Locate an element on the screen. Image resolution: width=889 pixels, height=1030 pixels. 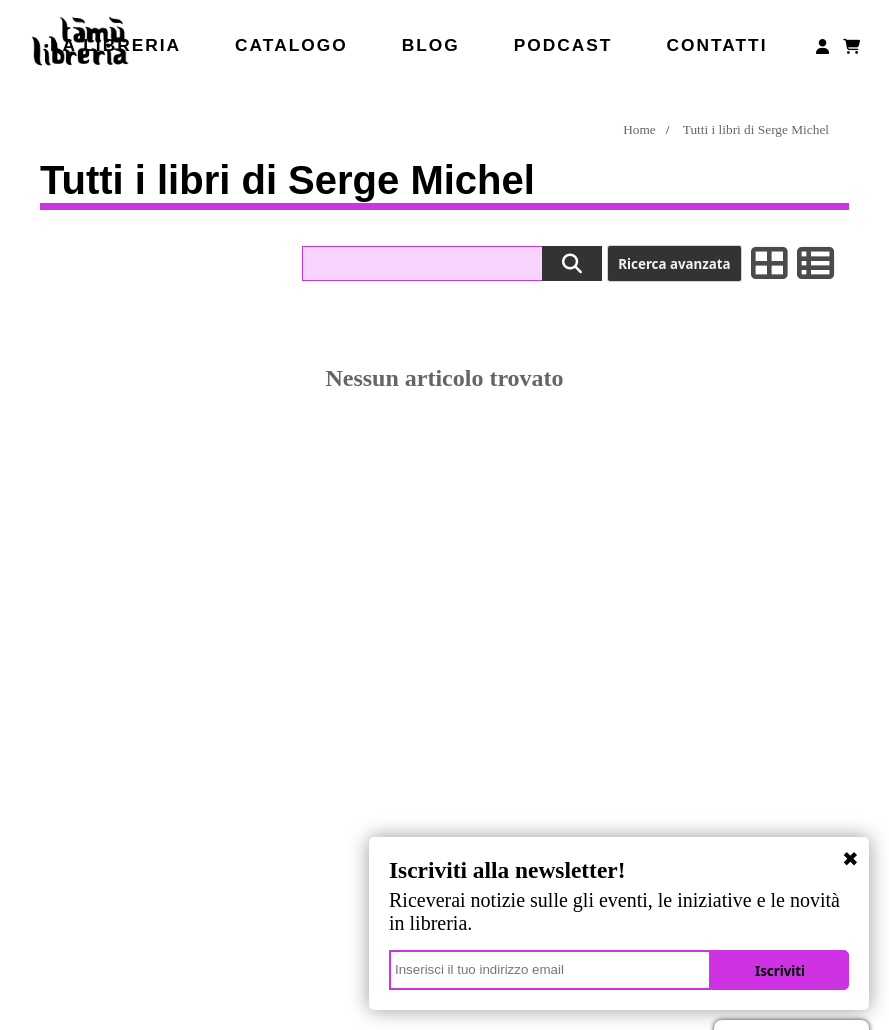
Home is located at coordinates (639, 129).